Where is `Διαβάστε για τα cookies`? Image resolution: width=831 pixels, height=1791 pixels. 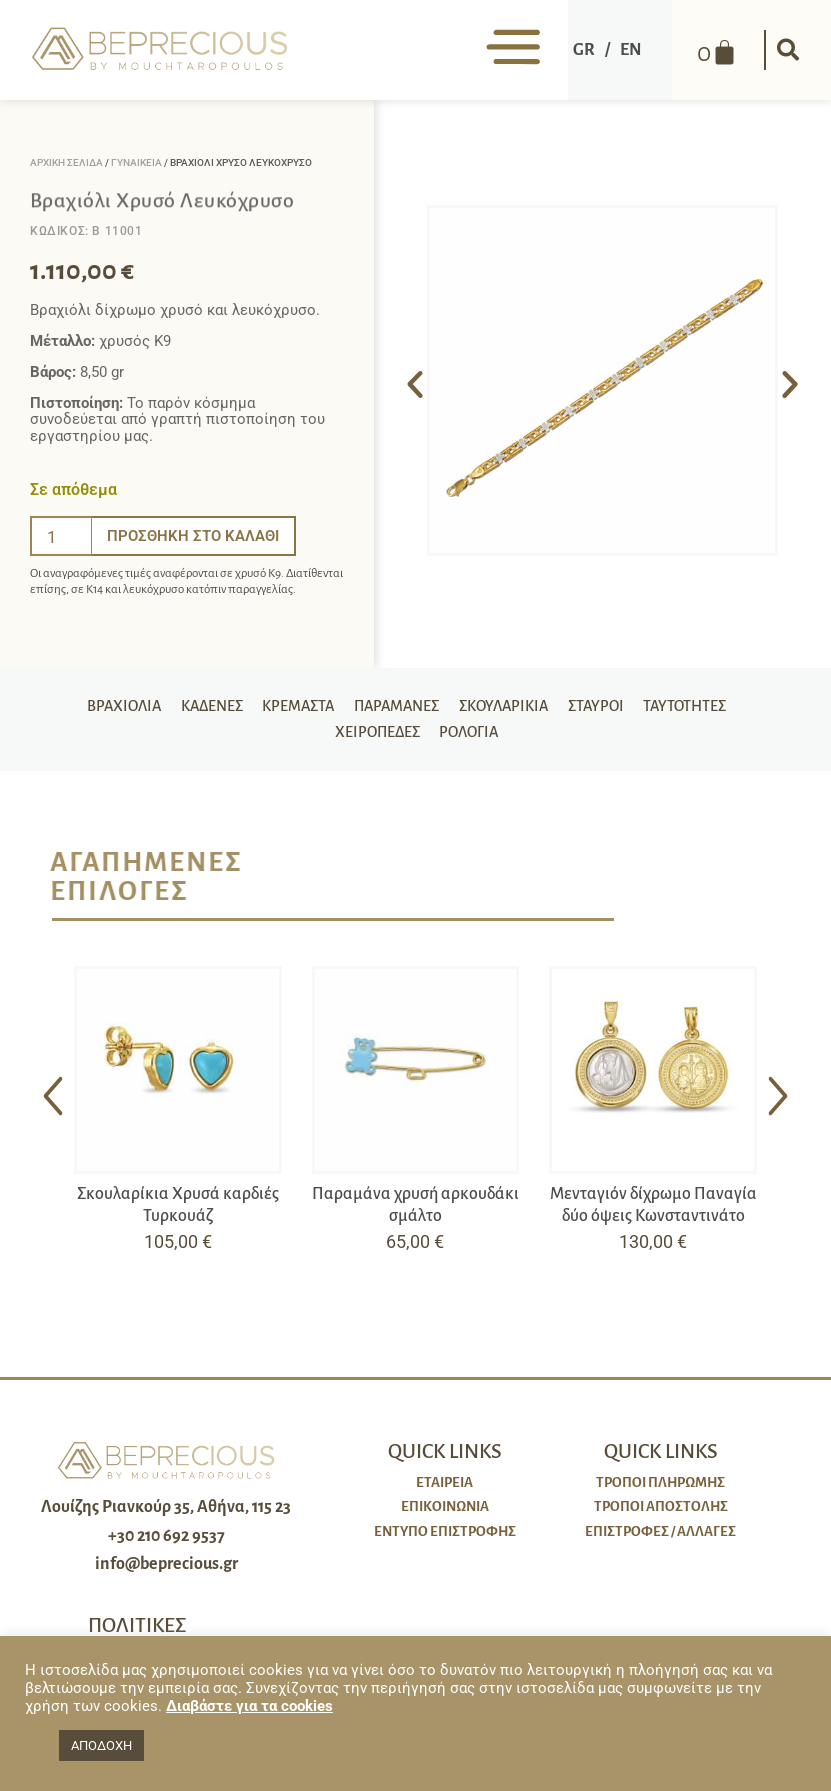 Διαβάστε για τα cookies is located at coordinates (249, 1706).